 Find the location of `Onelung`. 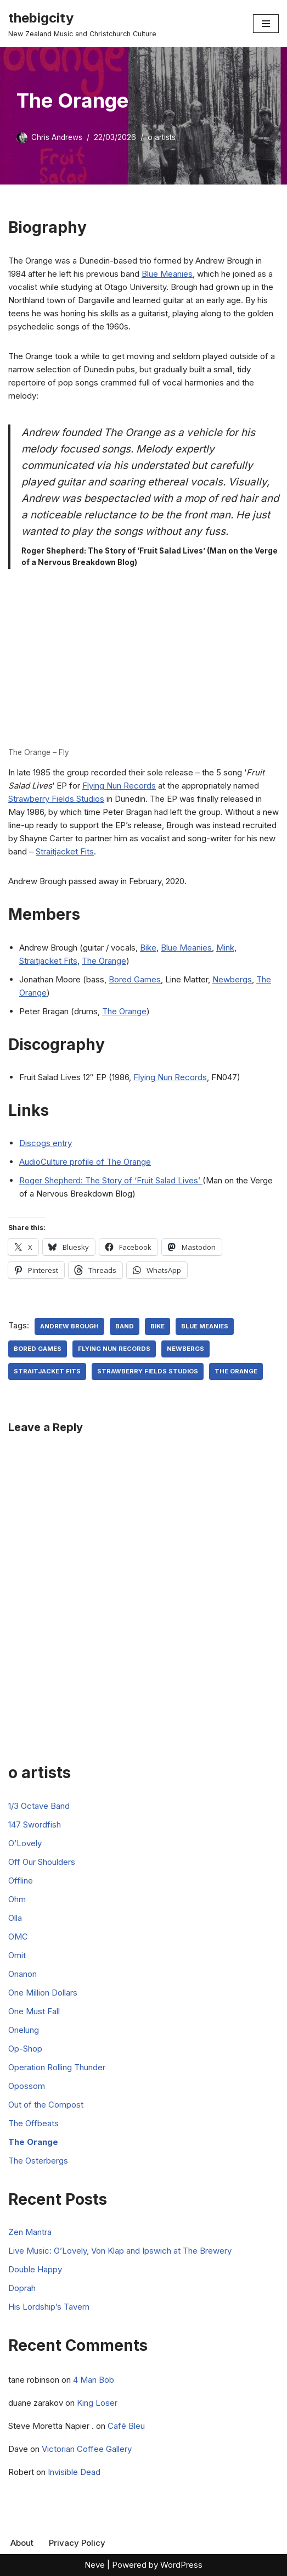

Onelung is located at coordinates (23, 2030).